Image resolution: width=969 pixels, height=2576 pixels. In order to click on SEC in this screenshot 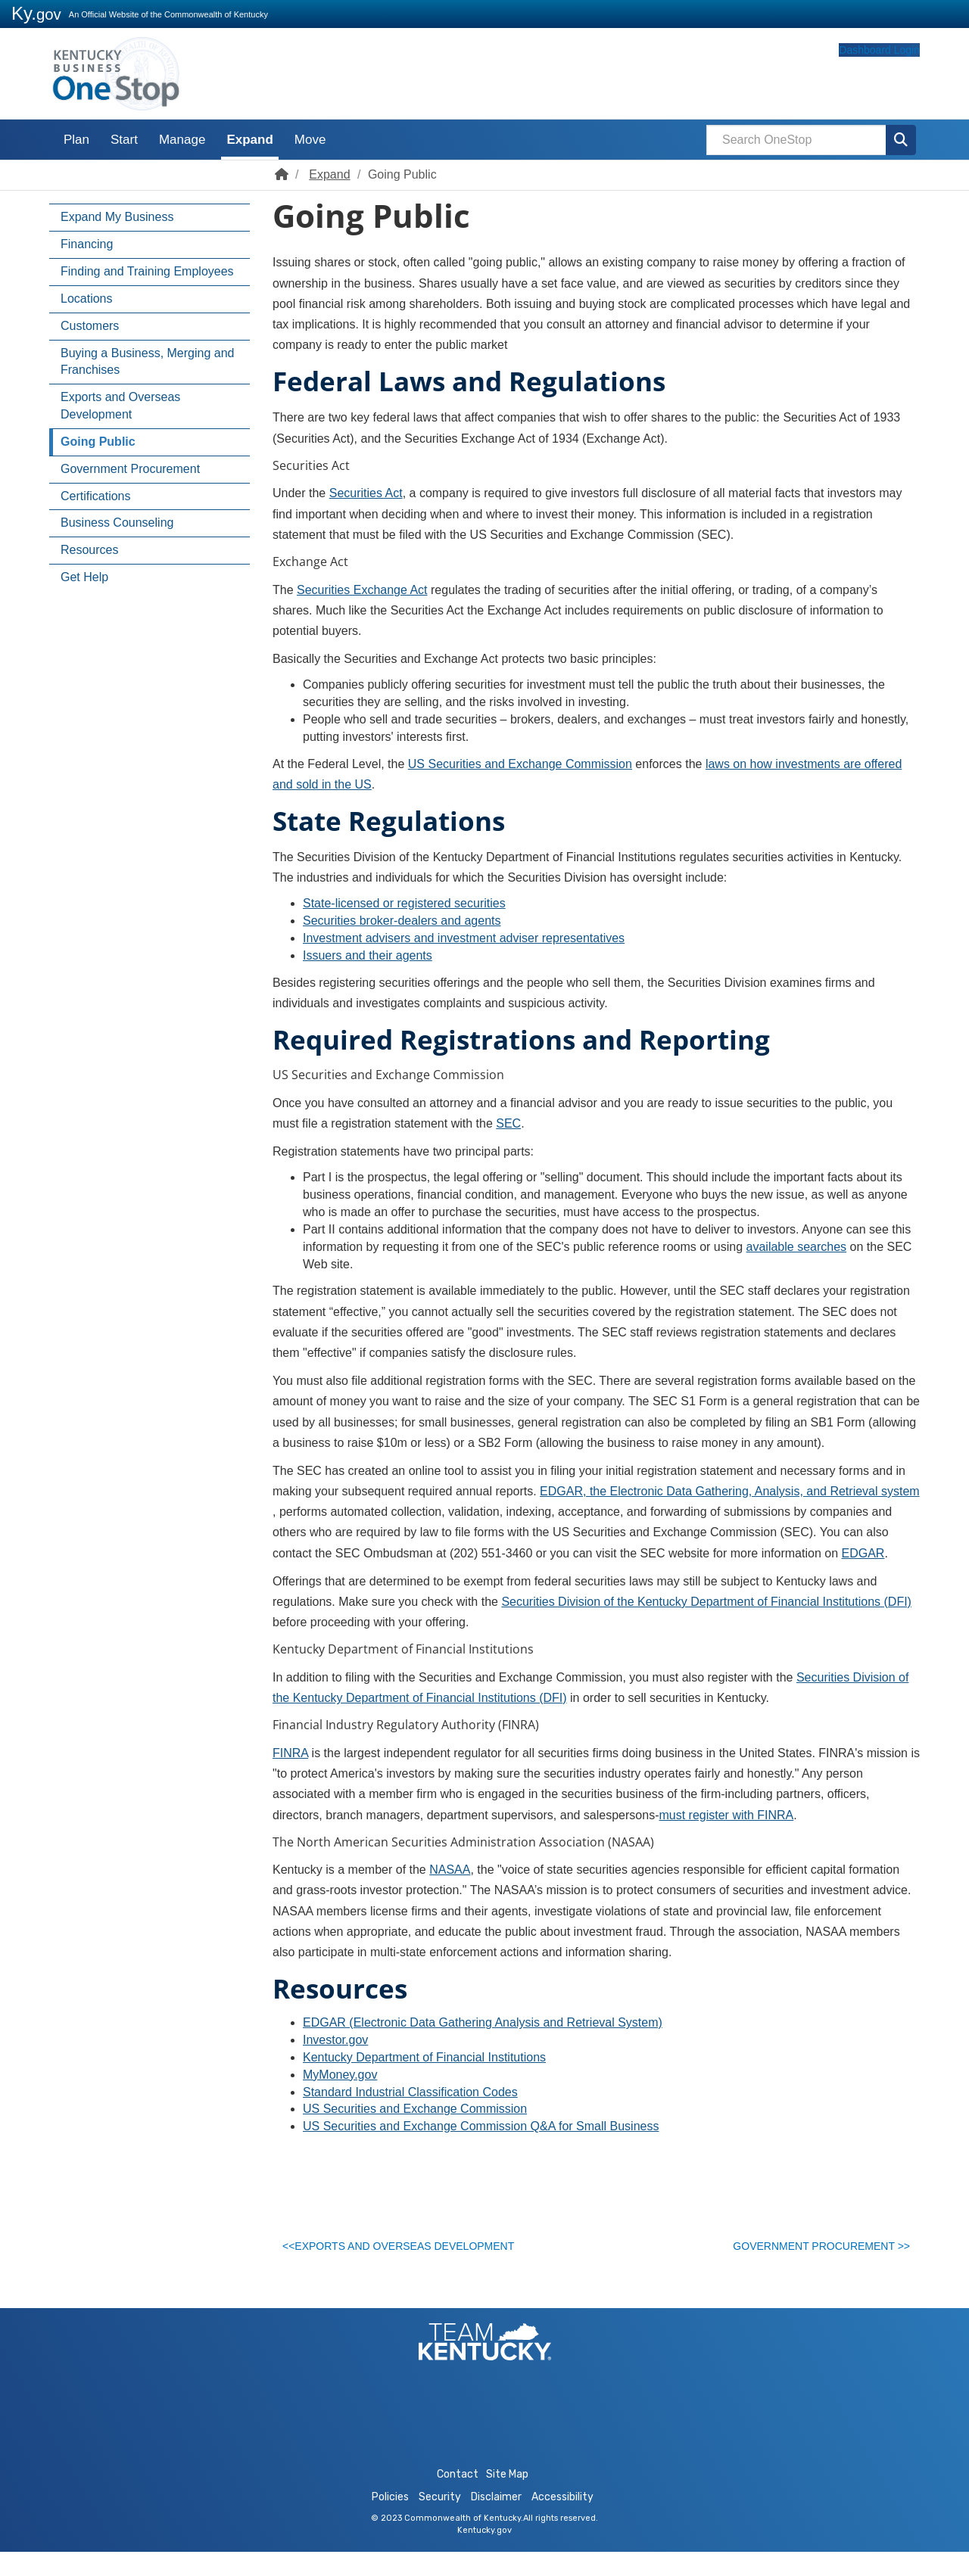, I will do `click(508, 1123)`.